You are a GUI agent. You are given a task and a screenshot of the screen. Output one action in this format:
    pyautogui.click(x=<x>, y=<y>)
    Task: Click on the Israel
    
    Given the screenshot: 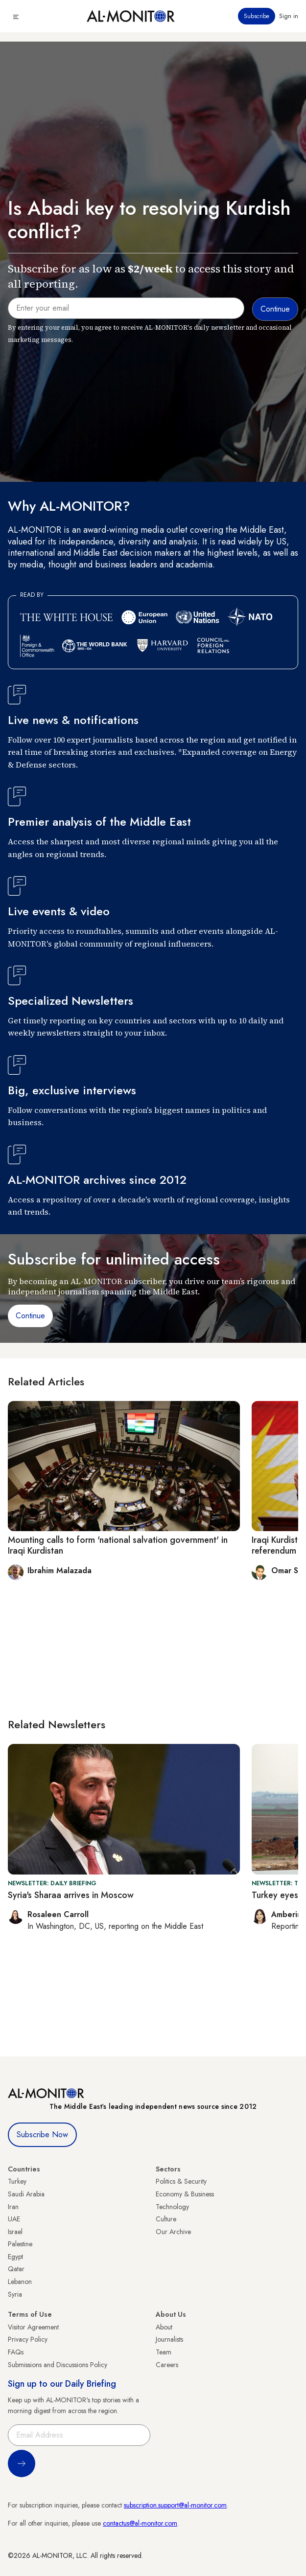 What is the action you would take?
    pyautogui.click(x=15, y=2232)
    